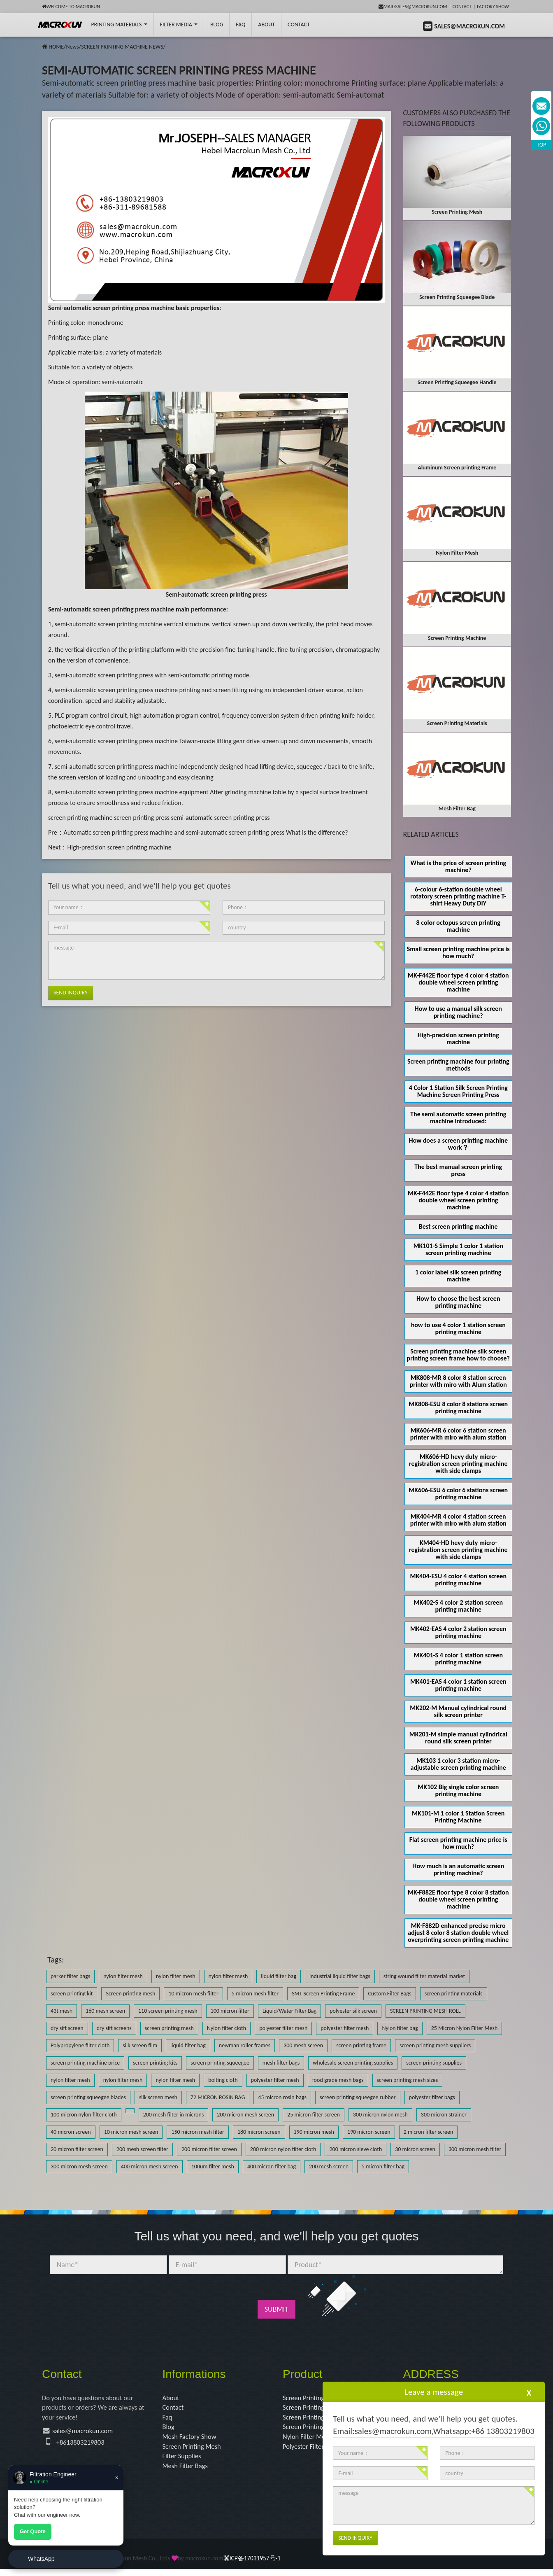  Describe the element at coordinates (216, 24) in the screenshot. I see `BLOG` at that location.